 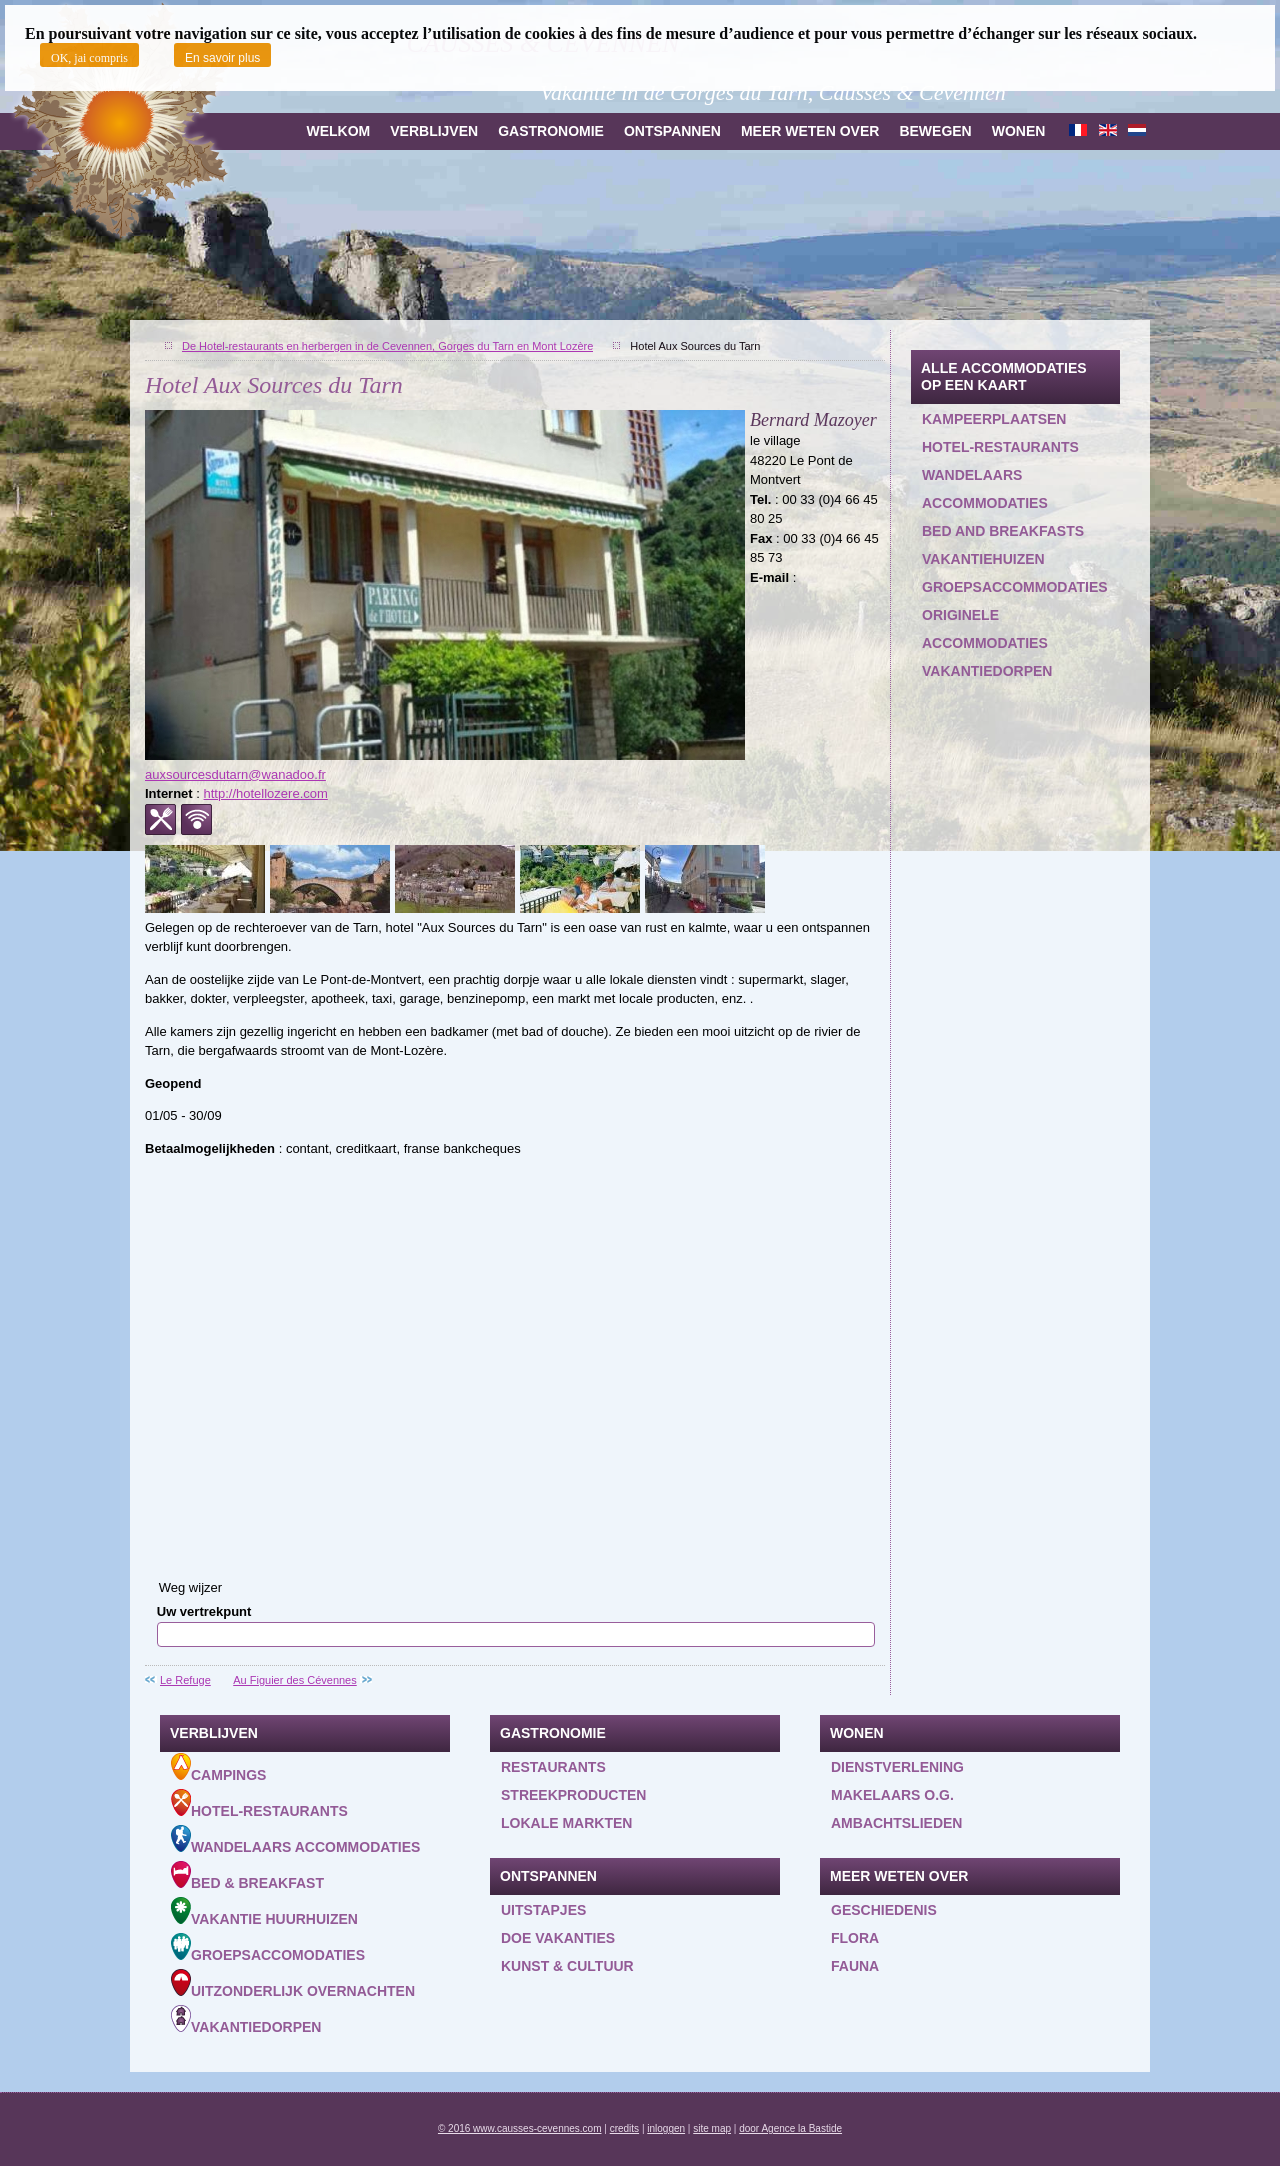 I want to click on Geschiedenis, so click(x=884, y=1910).